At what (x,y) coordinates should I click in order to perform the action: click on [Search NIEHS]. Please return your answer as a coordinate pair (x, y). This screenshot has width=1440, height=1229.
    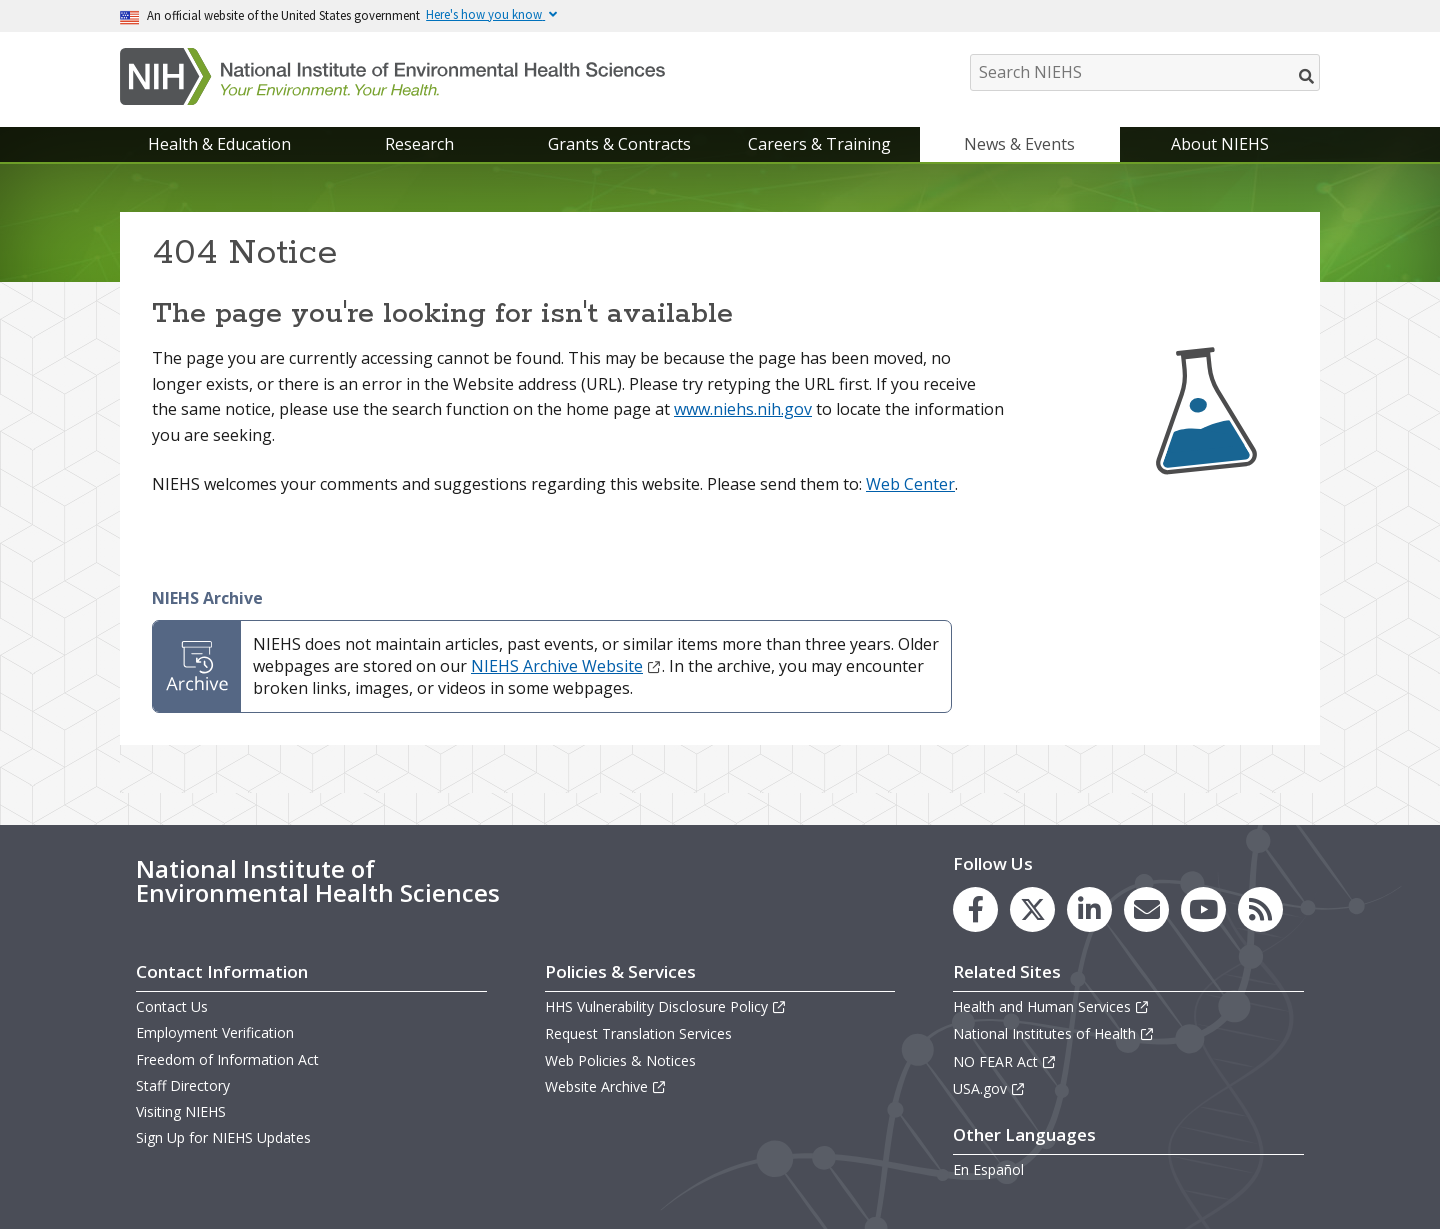
    Looking at the image, I should click on (1145, 72).